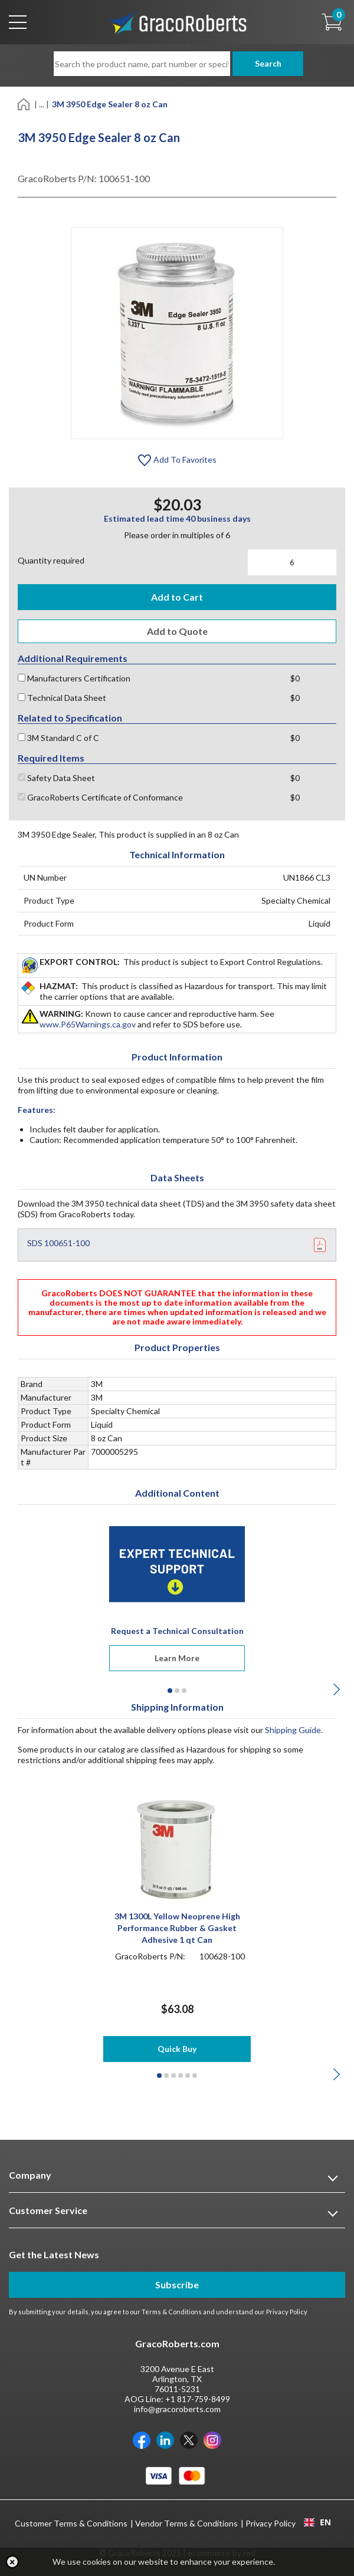 Image resolution: width=354 pixels, height=2576 pixels. Describe the element at coordinates (177, 2284) in the screenshot. I see `Subscribe` at that location.